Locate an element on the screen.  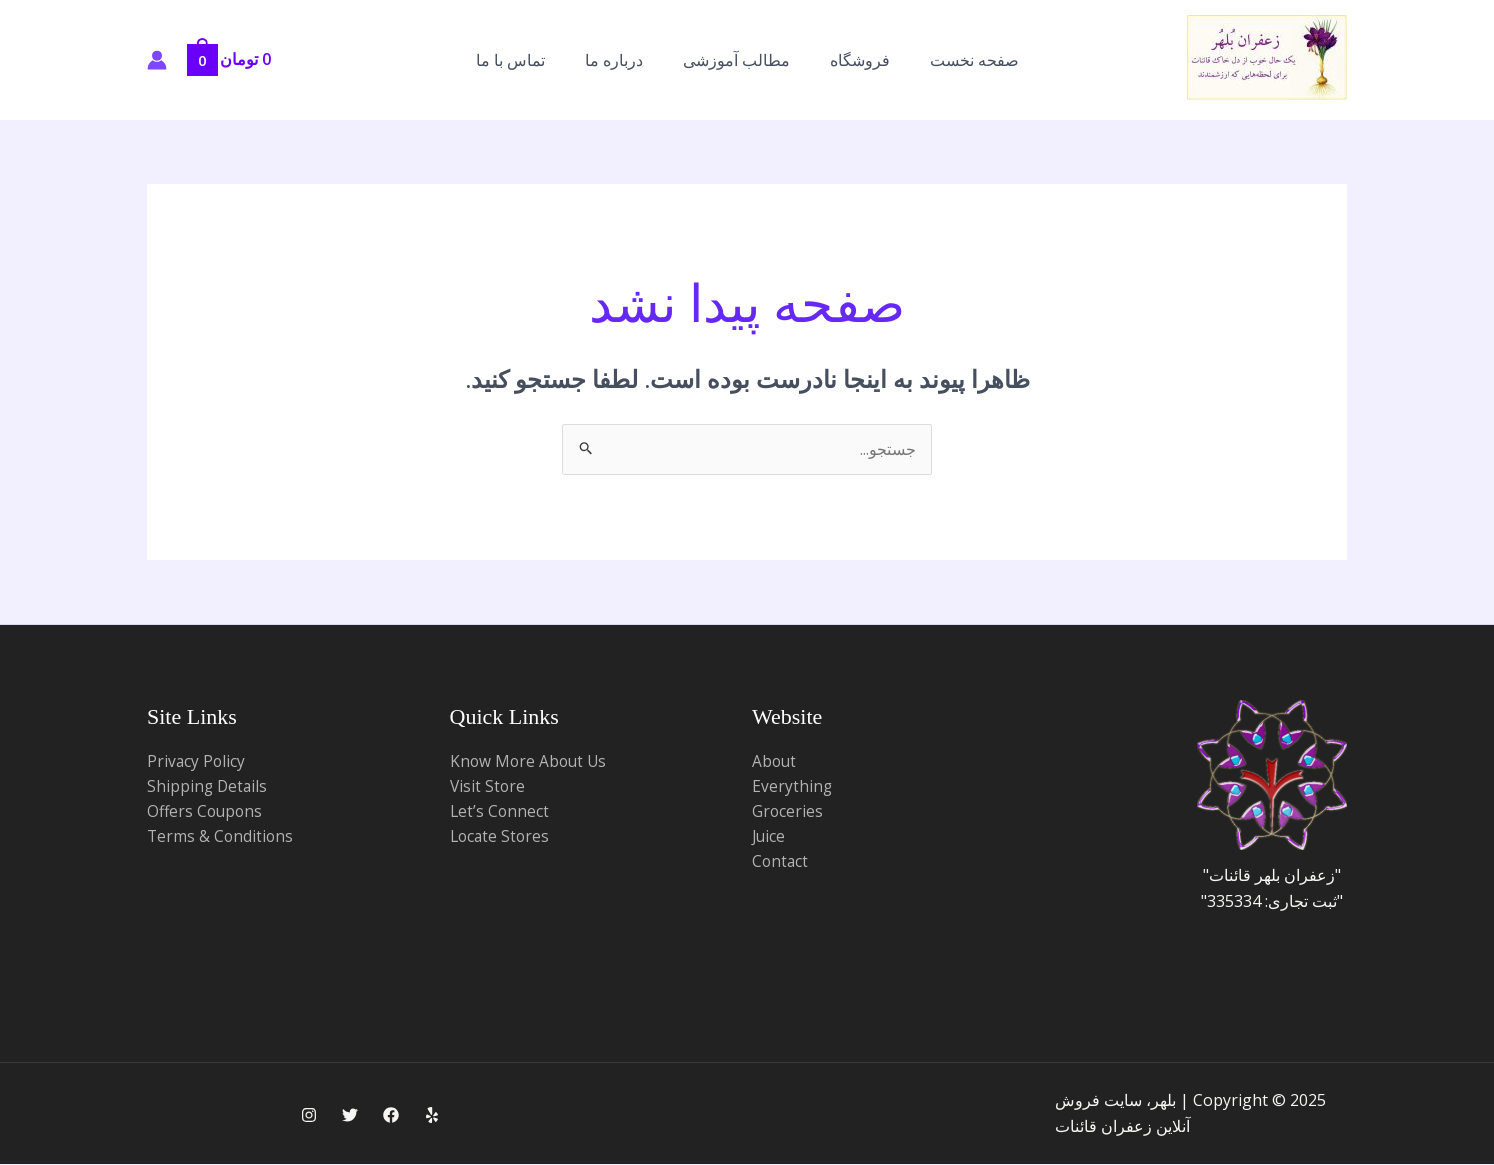
درباره ما is located at coordinates (614, 60).